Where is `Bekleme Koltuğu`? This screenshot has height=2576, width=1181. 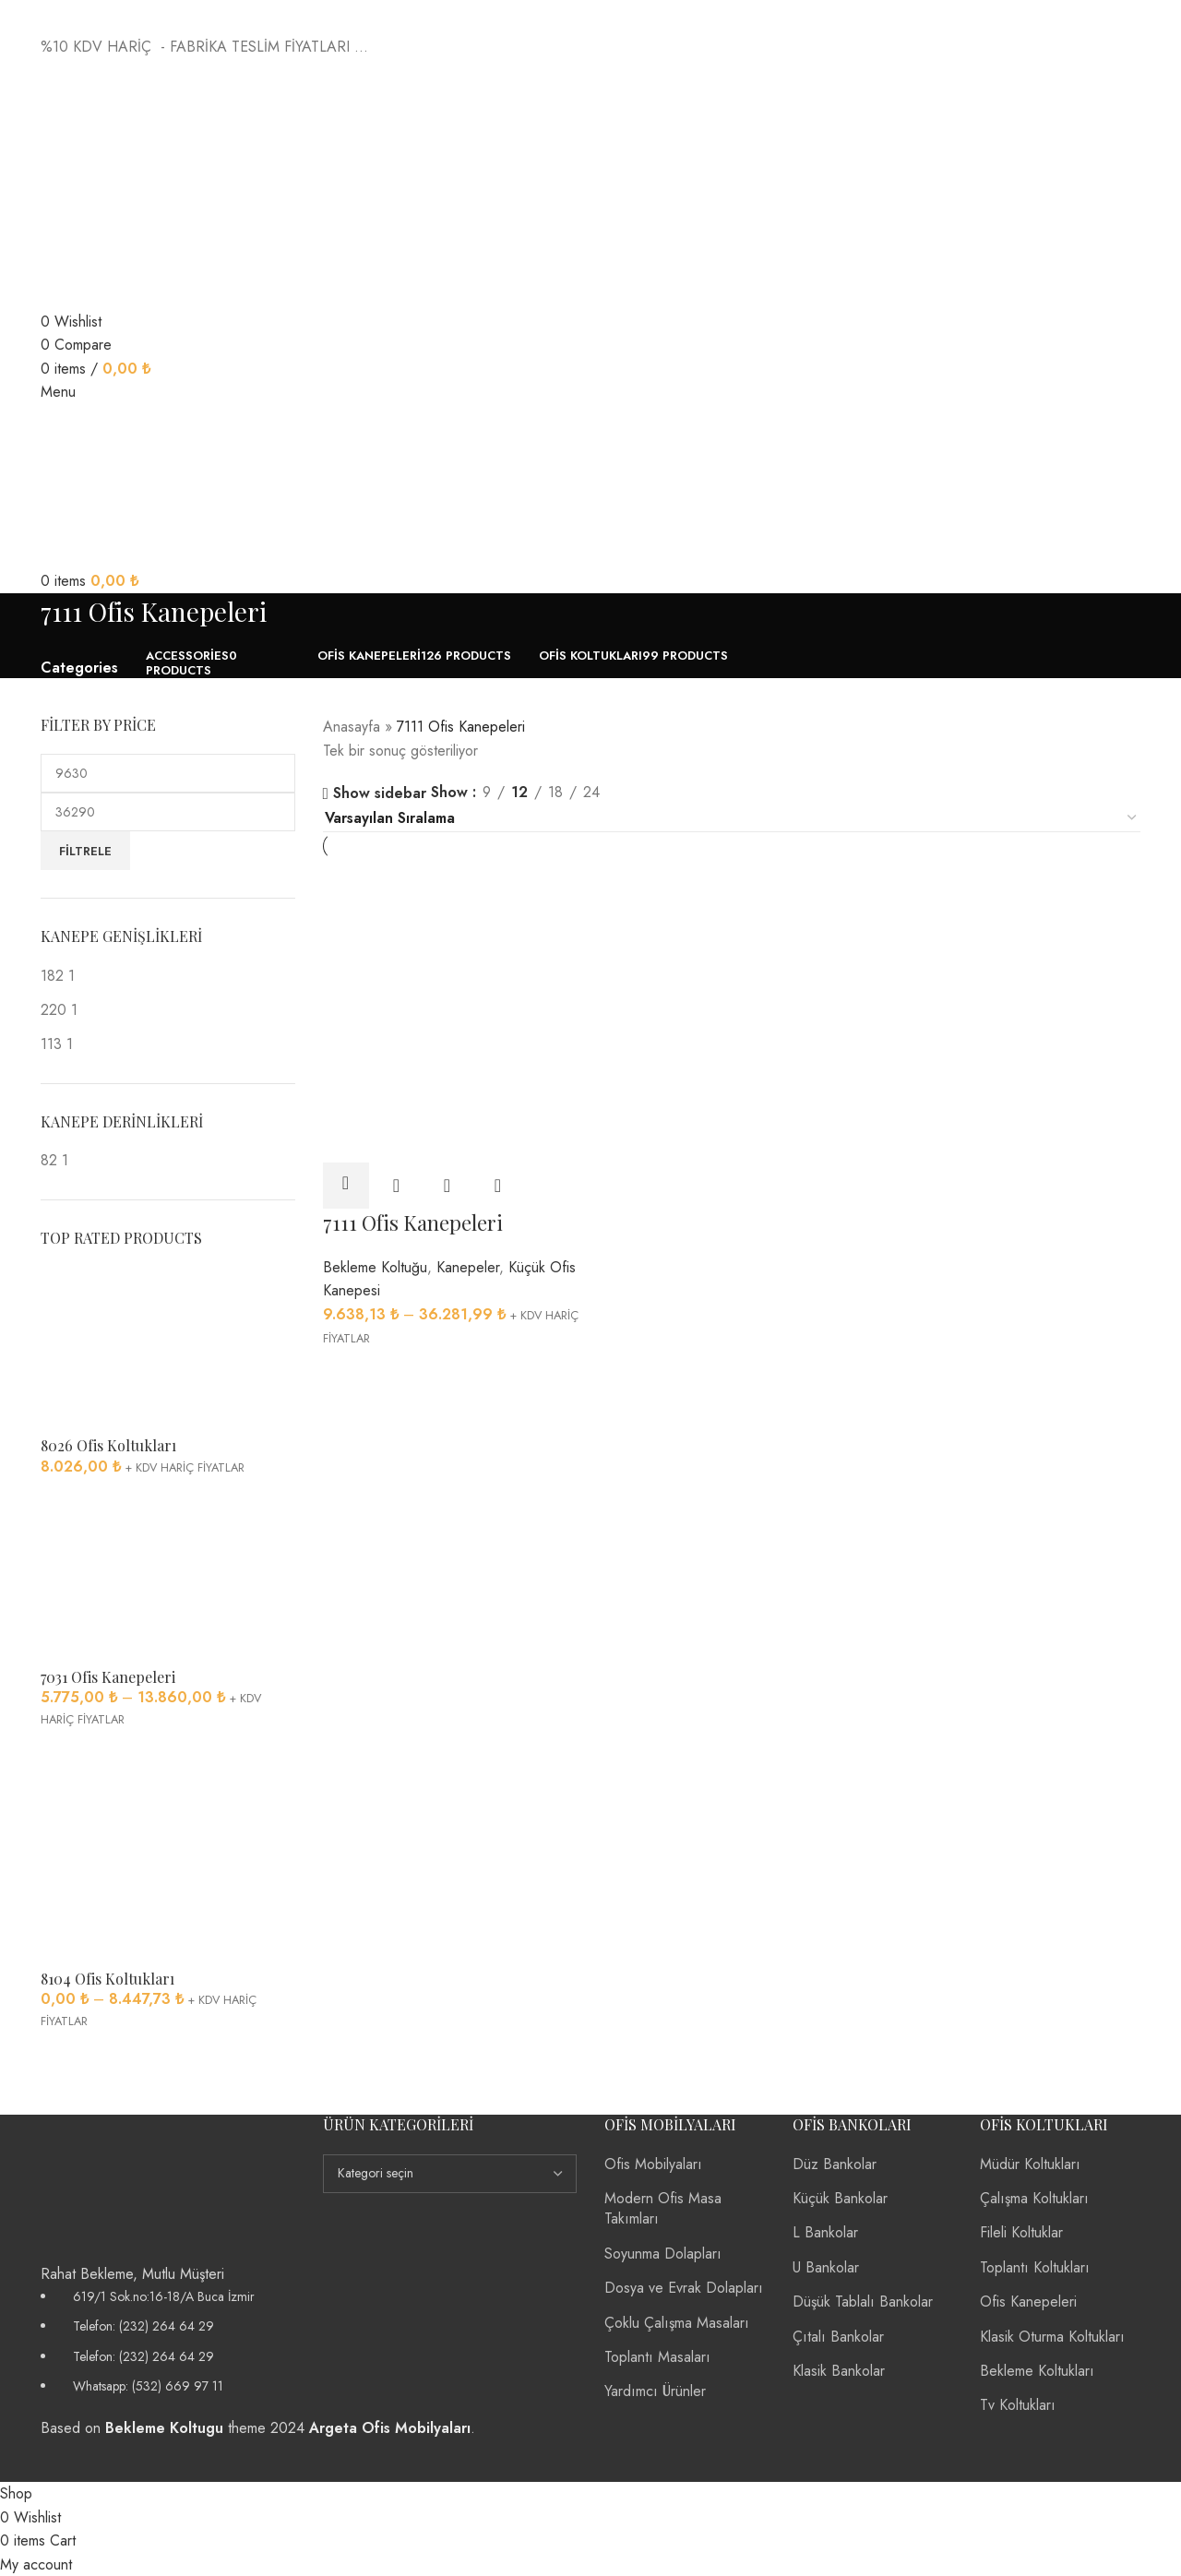
Bekleme Koltuğu is located at coordinates (375, 1263).